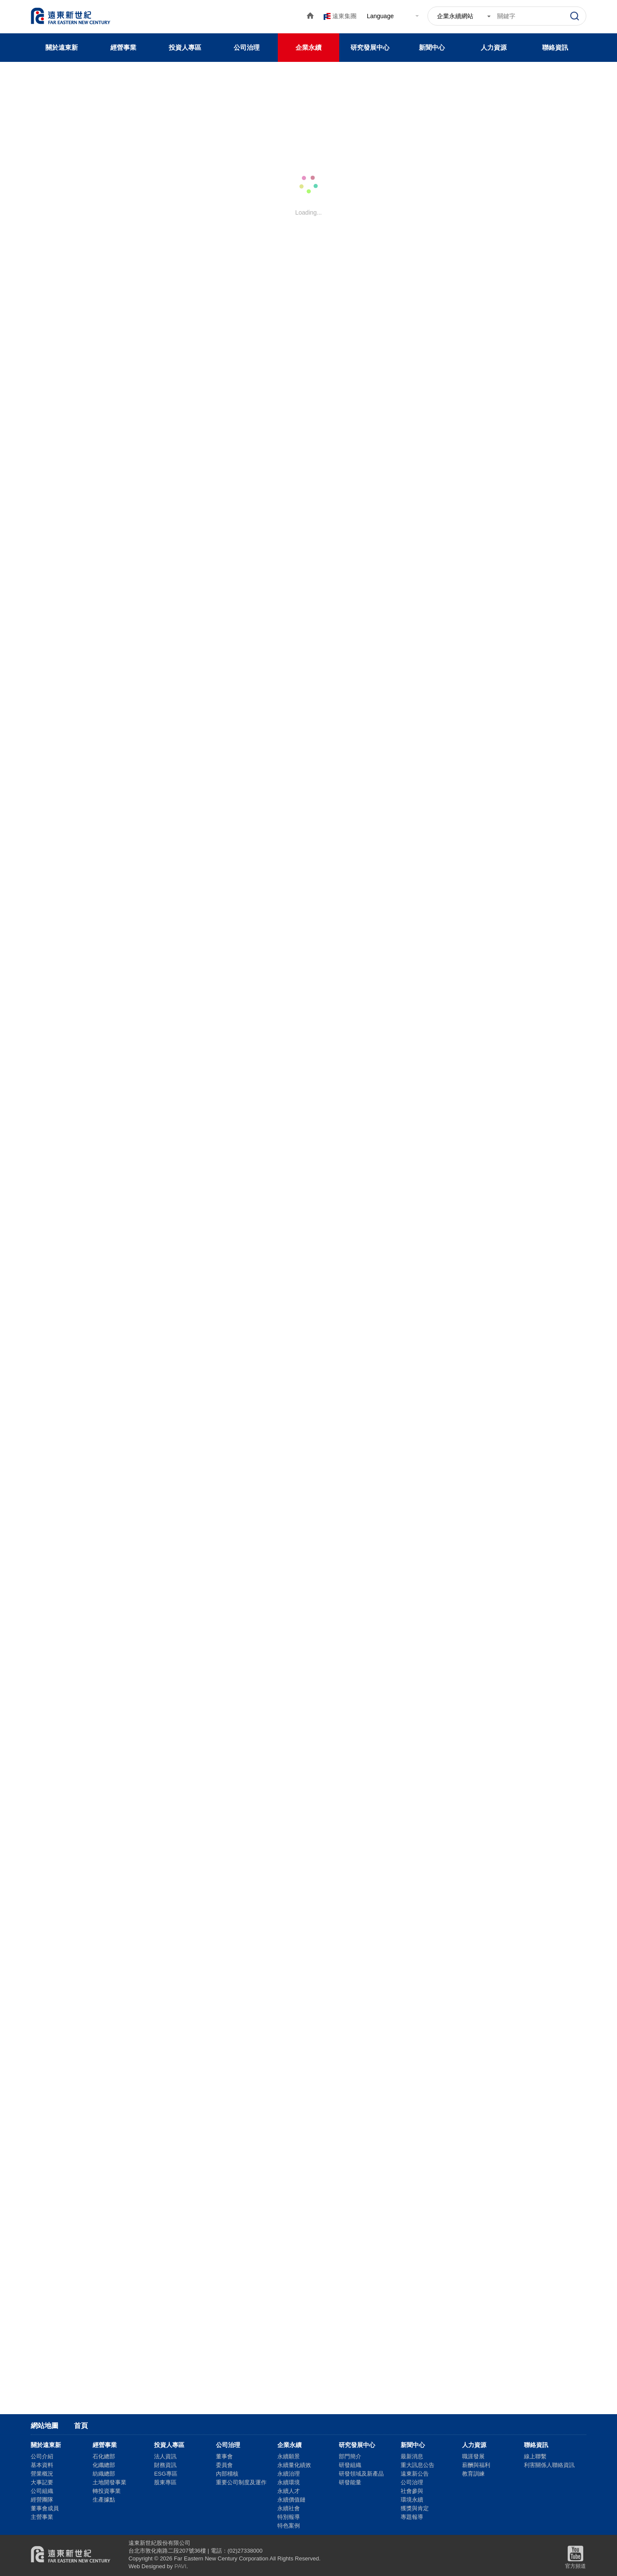 This screenshot has height=2576, width=617. Describe the element at coordinates (107, 2491) in the screenshot. I see `轉投資事業` at that location.